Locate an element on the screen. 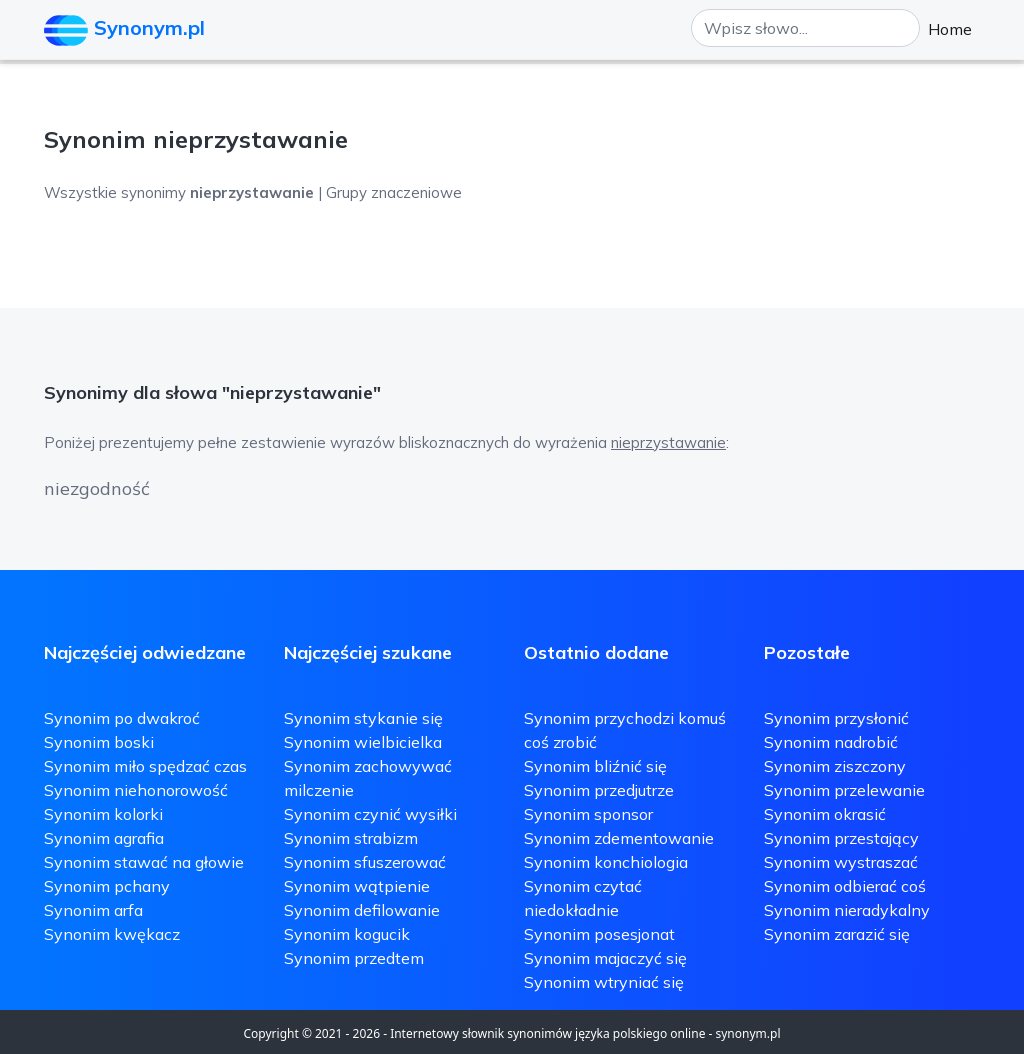  Synonim po dwakroć is located at coordinates (122, 718).